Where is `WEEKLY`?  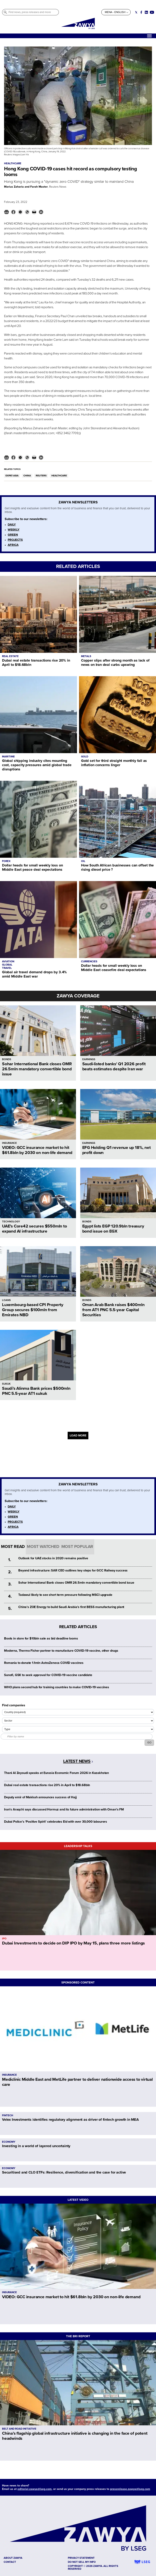
WEEKLY is located at coordinates (14, 529).